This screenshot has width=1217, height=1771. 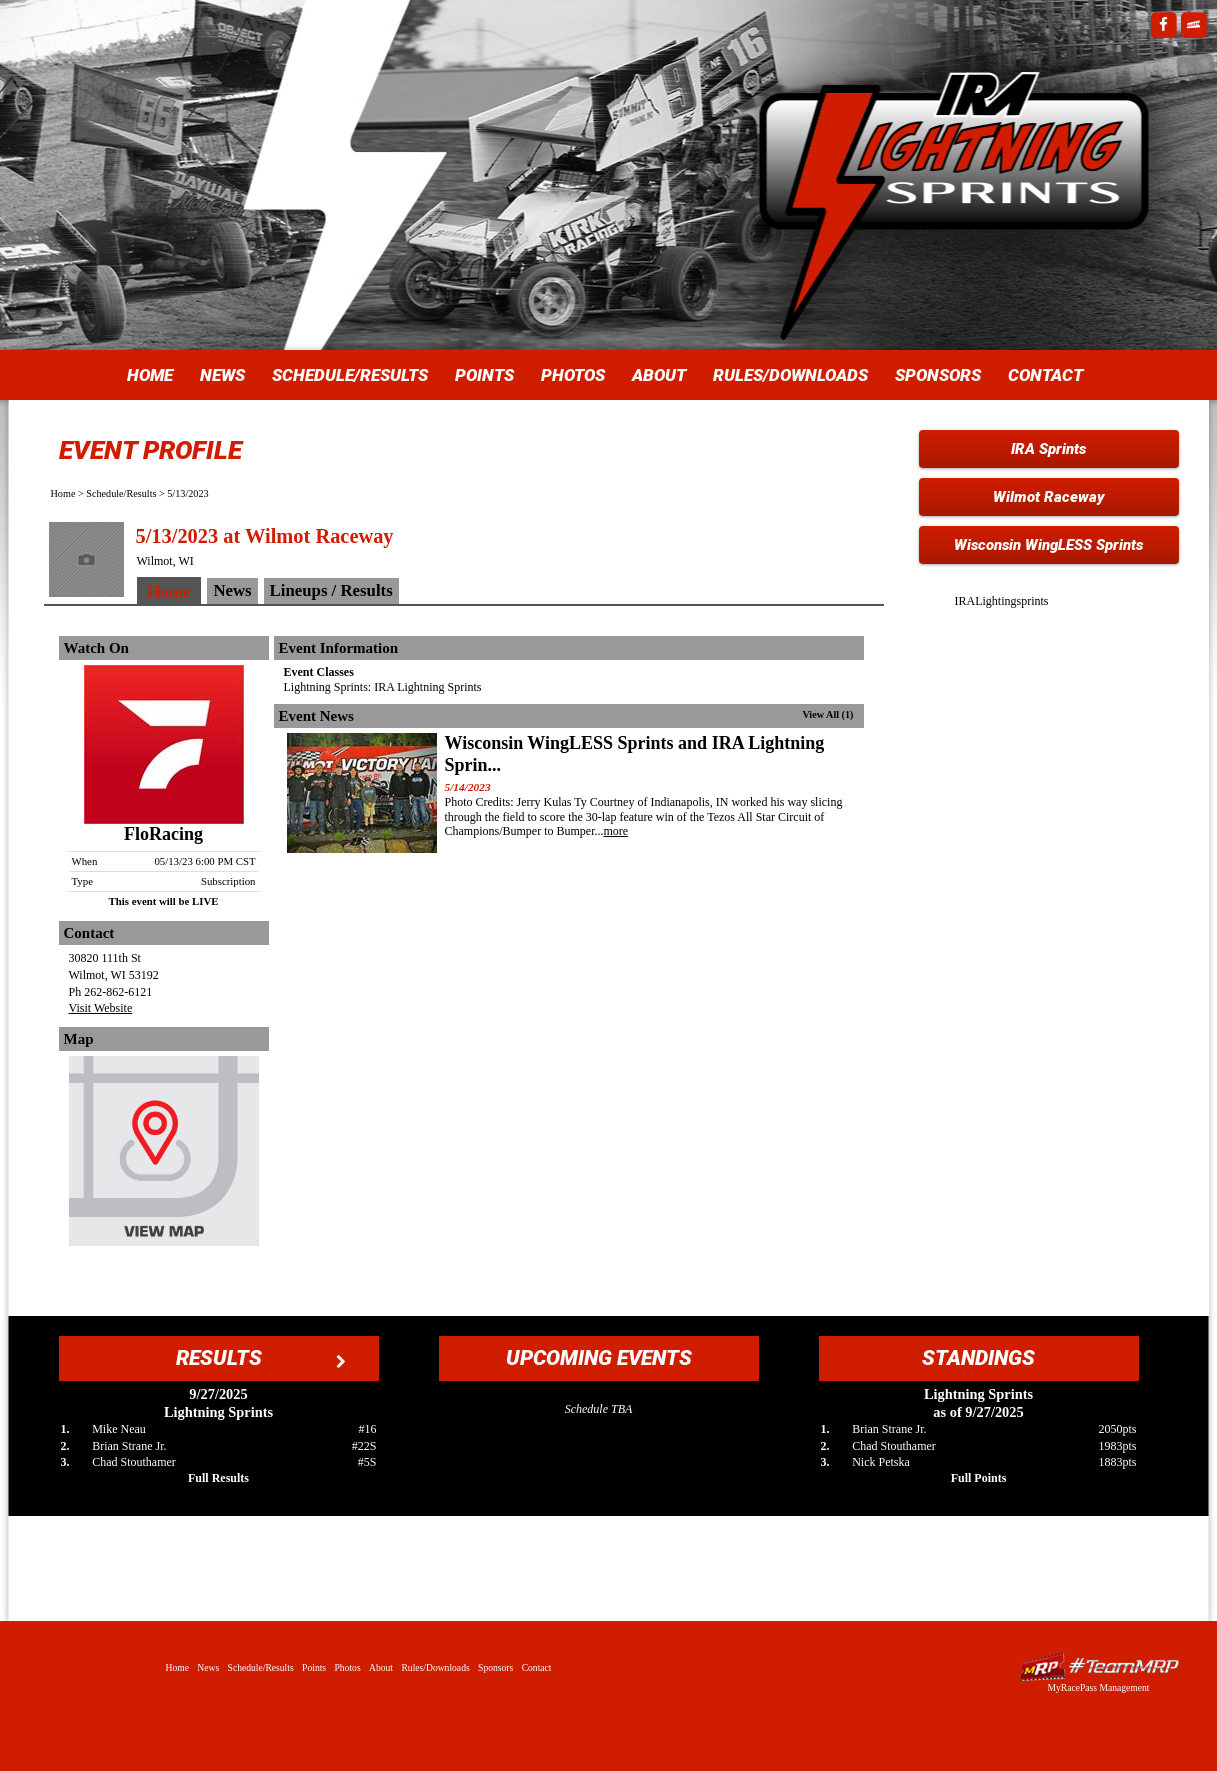 I want to click on Contact, so click(x=1045, y=375).